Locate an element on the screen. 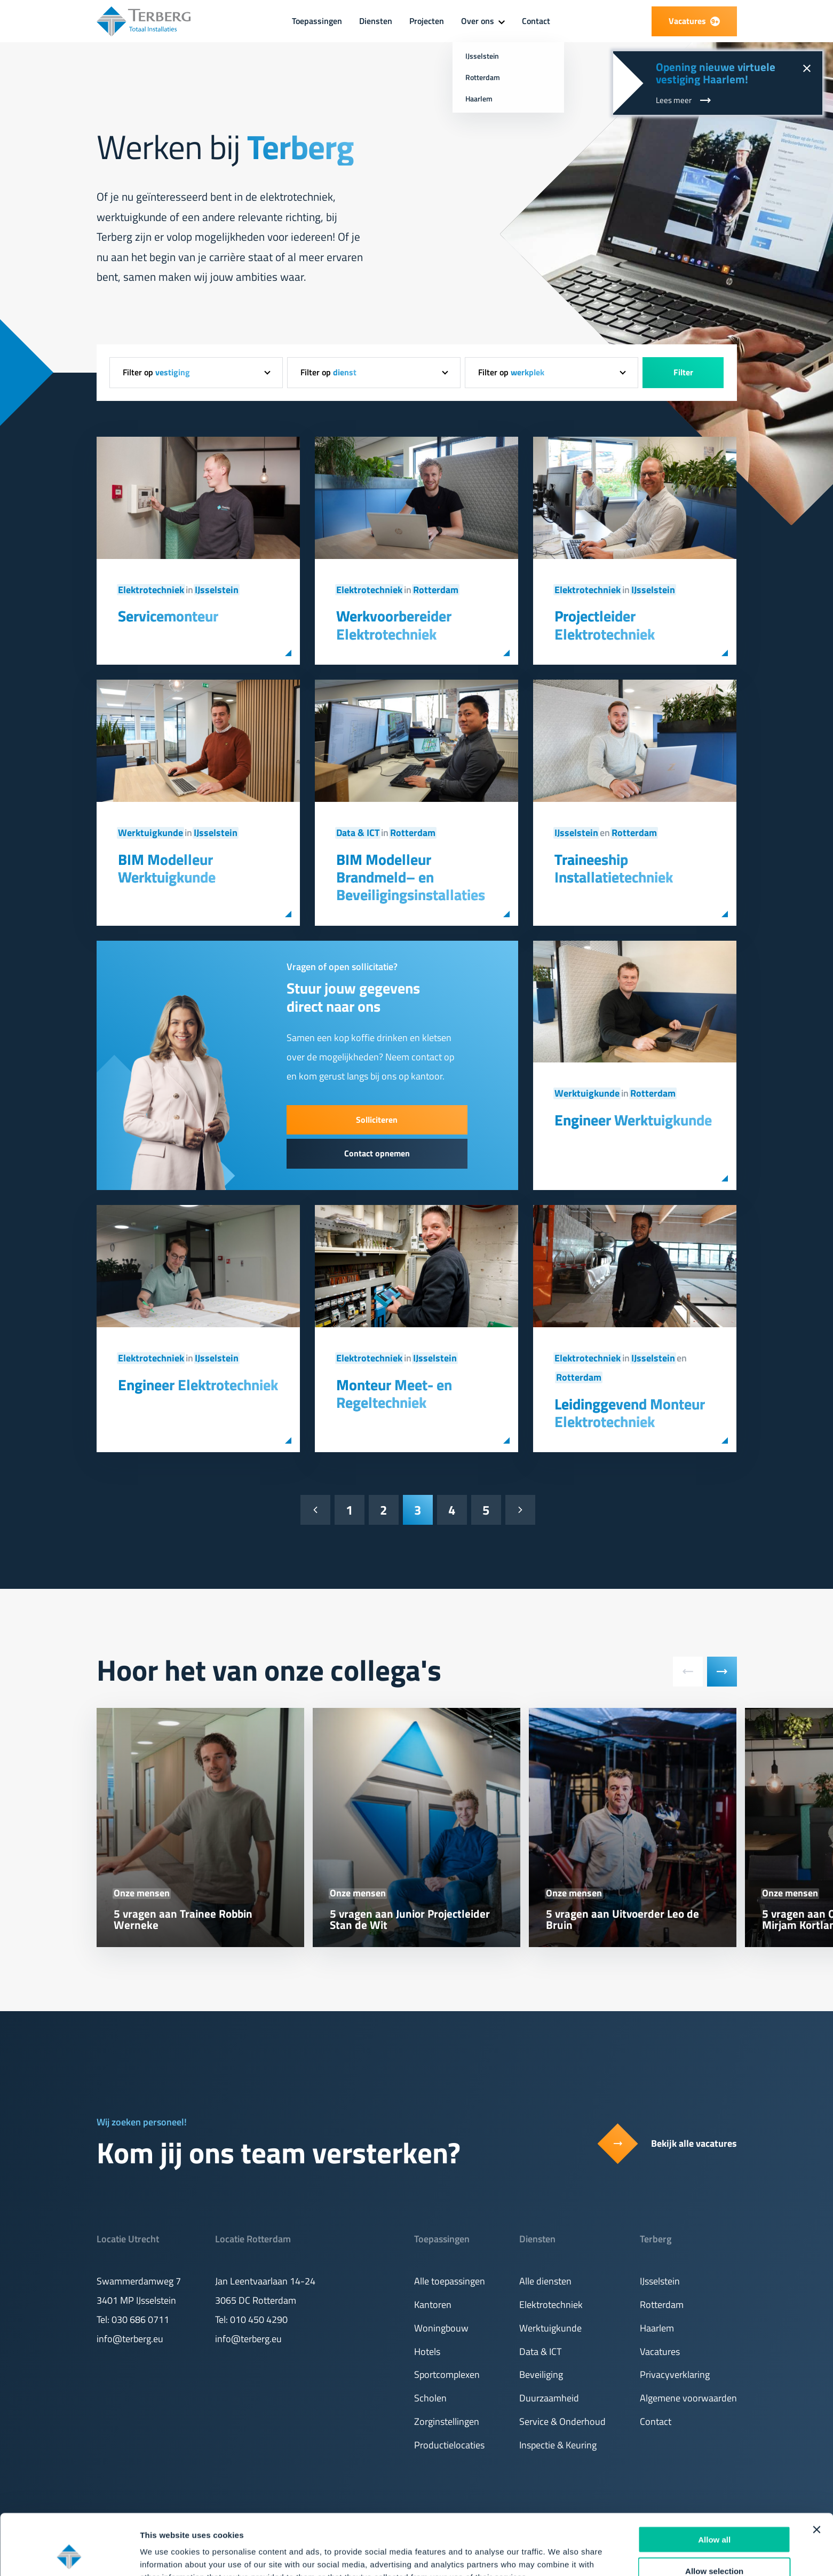  Alle toepassingen is located at coordinates (449, 2281).